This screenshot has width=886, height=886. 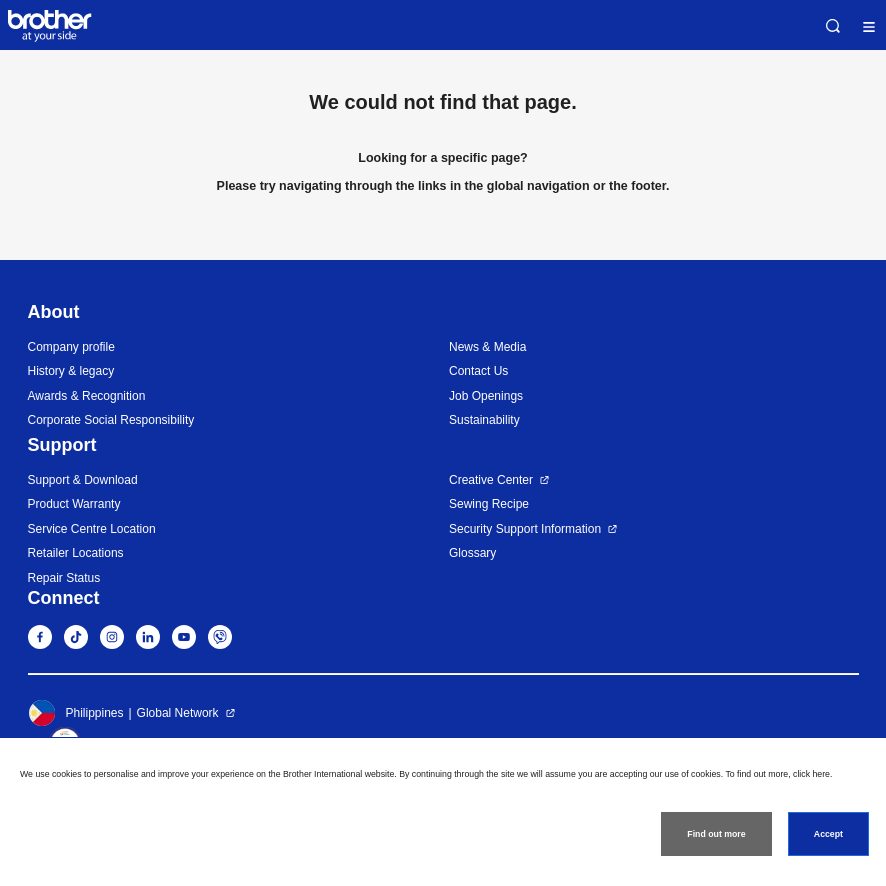 I want to click on Security Support Information, so click(x=525, y=529).